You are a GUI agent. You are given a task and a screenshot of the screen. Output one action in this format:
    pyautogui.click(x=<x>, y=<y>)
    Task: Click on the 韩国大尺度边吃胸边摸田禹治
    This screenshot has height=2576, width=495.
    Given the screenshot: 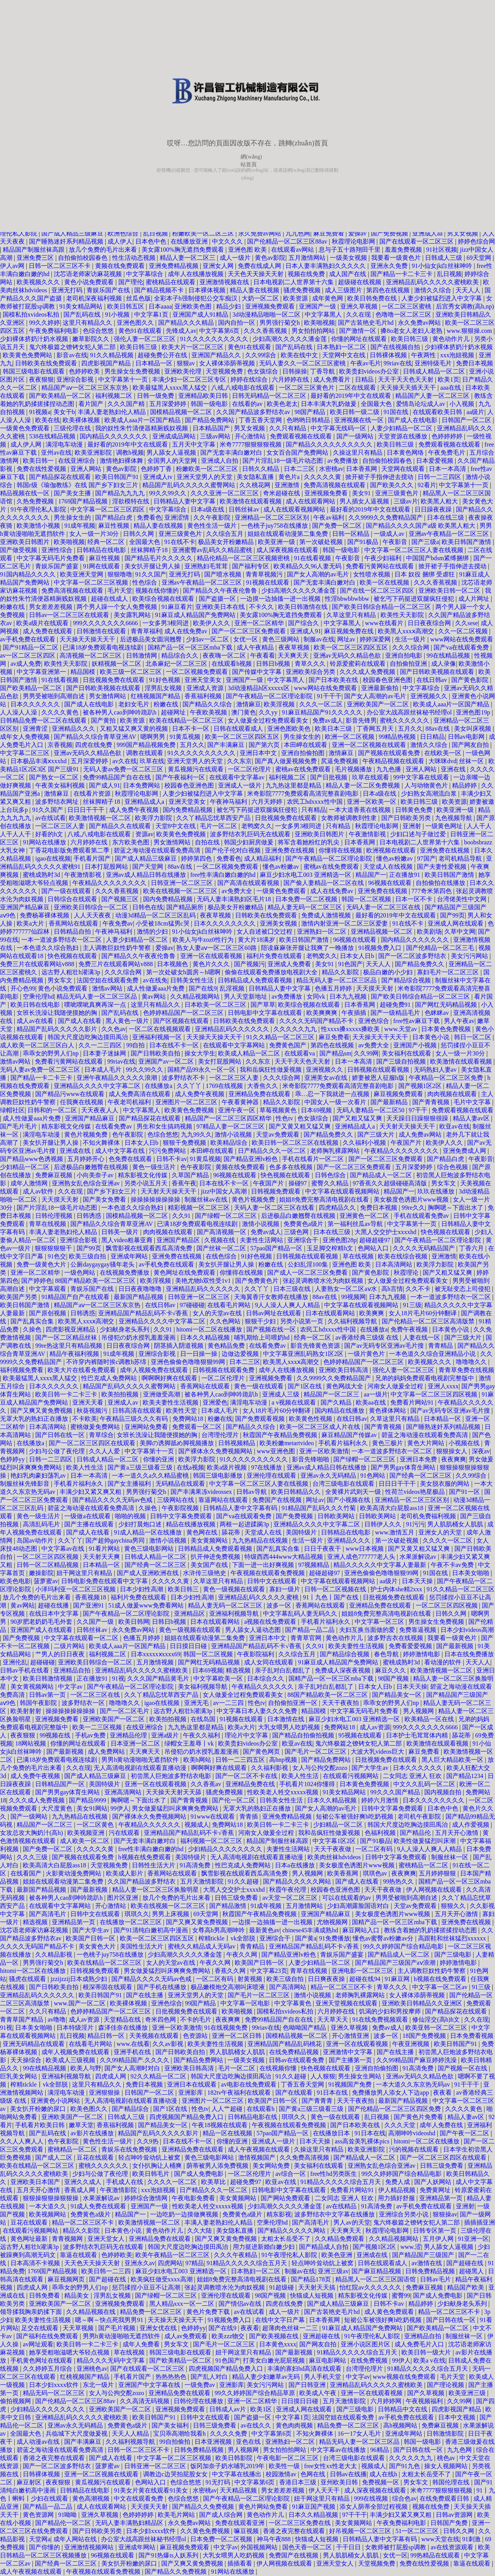 What is the action you would take?
    pyautogui.click(x=89, y=1037)
    